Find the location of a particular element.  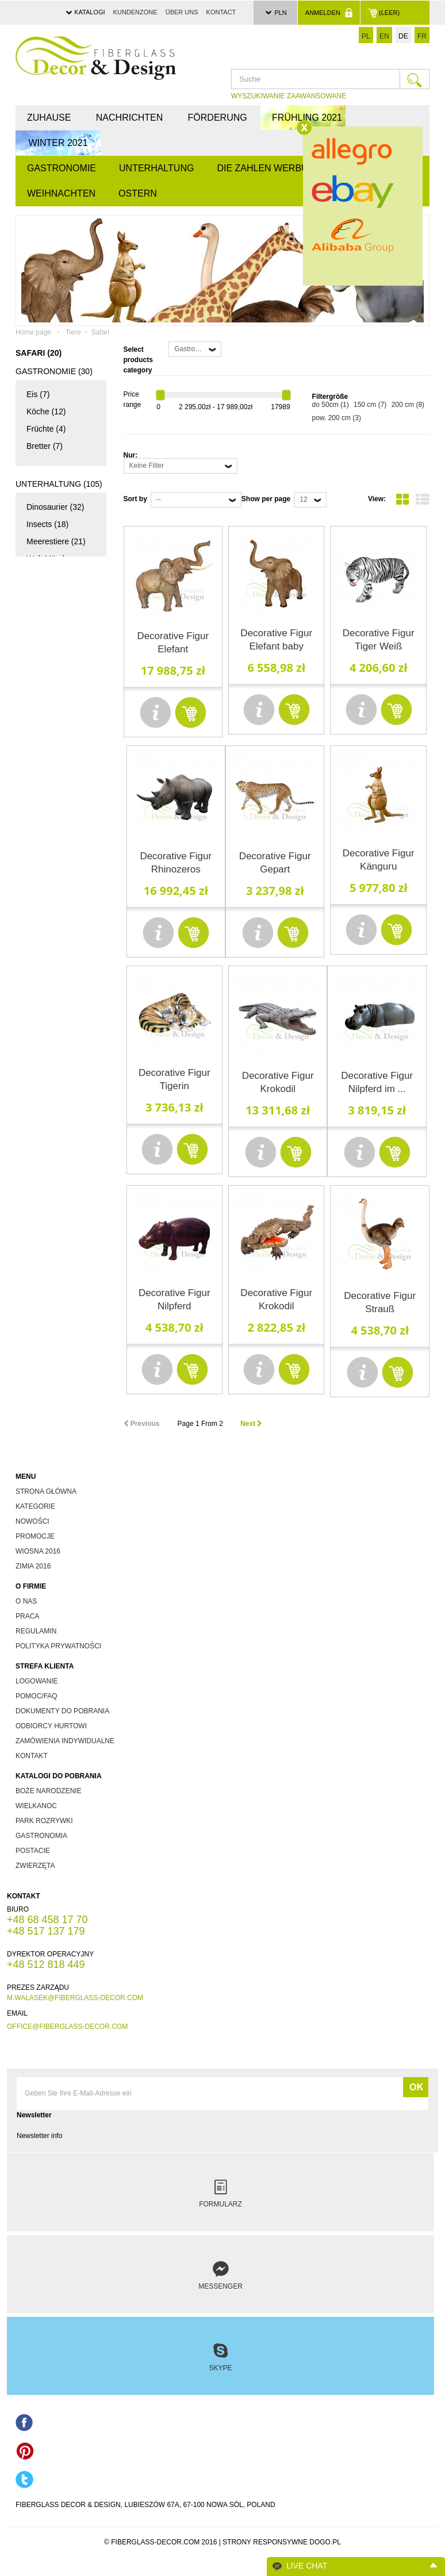

Decorative Figur Nilpferd is located at coordinates (174, 1299).